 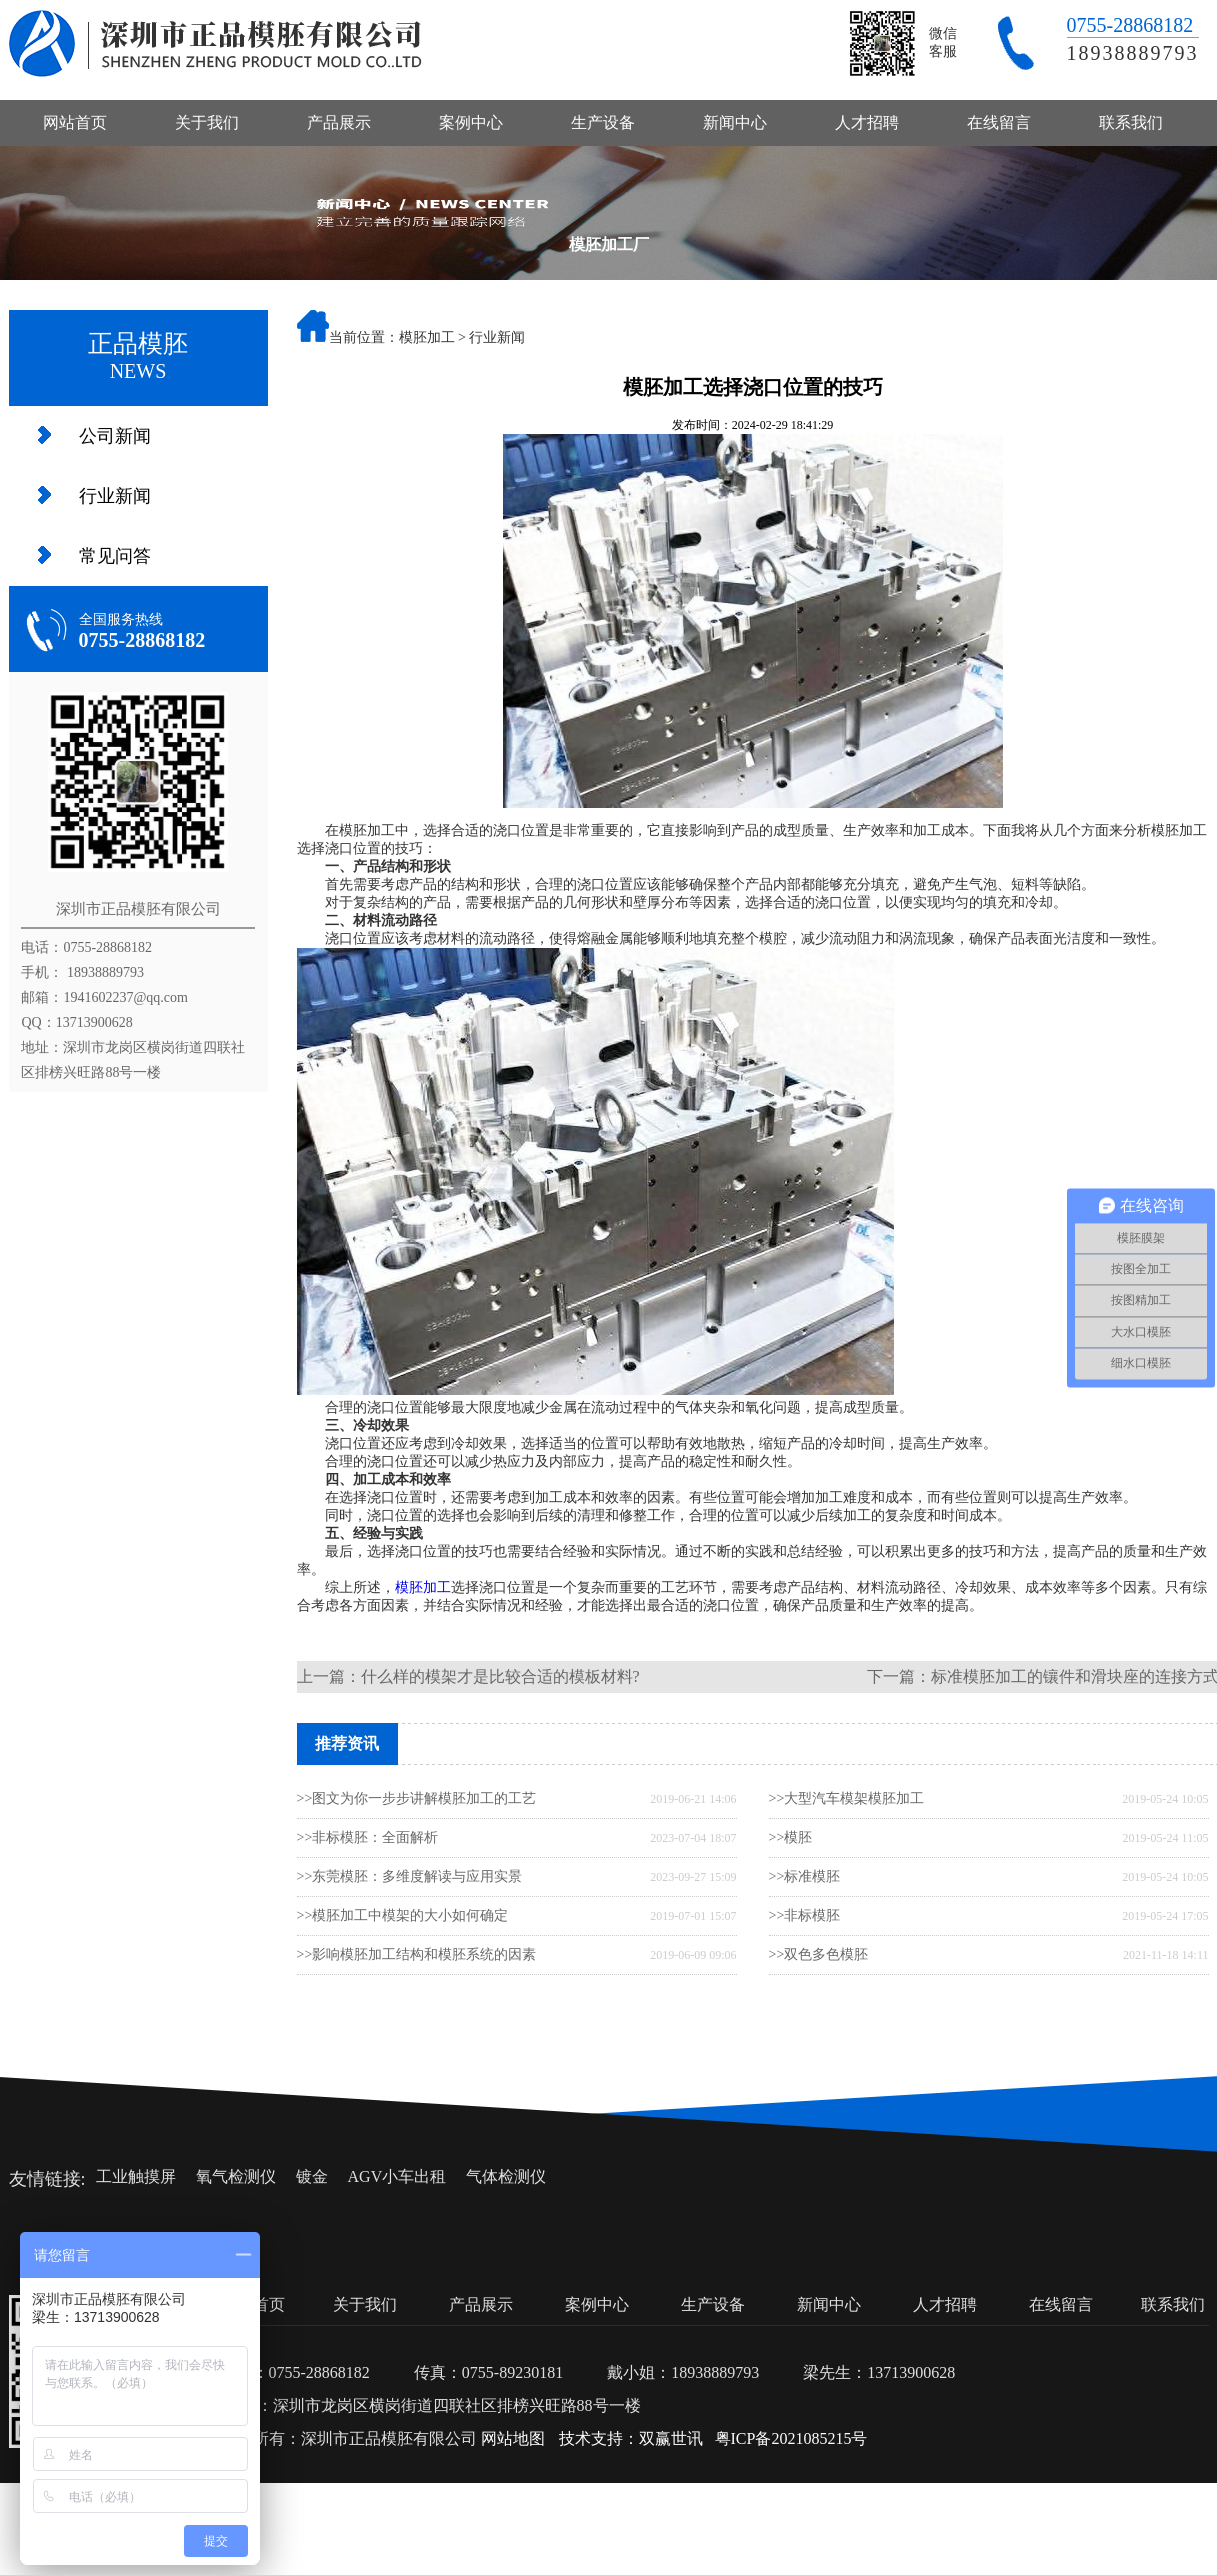 I want to click on >>双色多色模胚, so click(x=819, y=1954).